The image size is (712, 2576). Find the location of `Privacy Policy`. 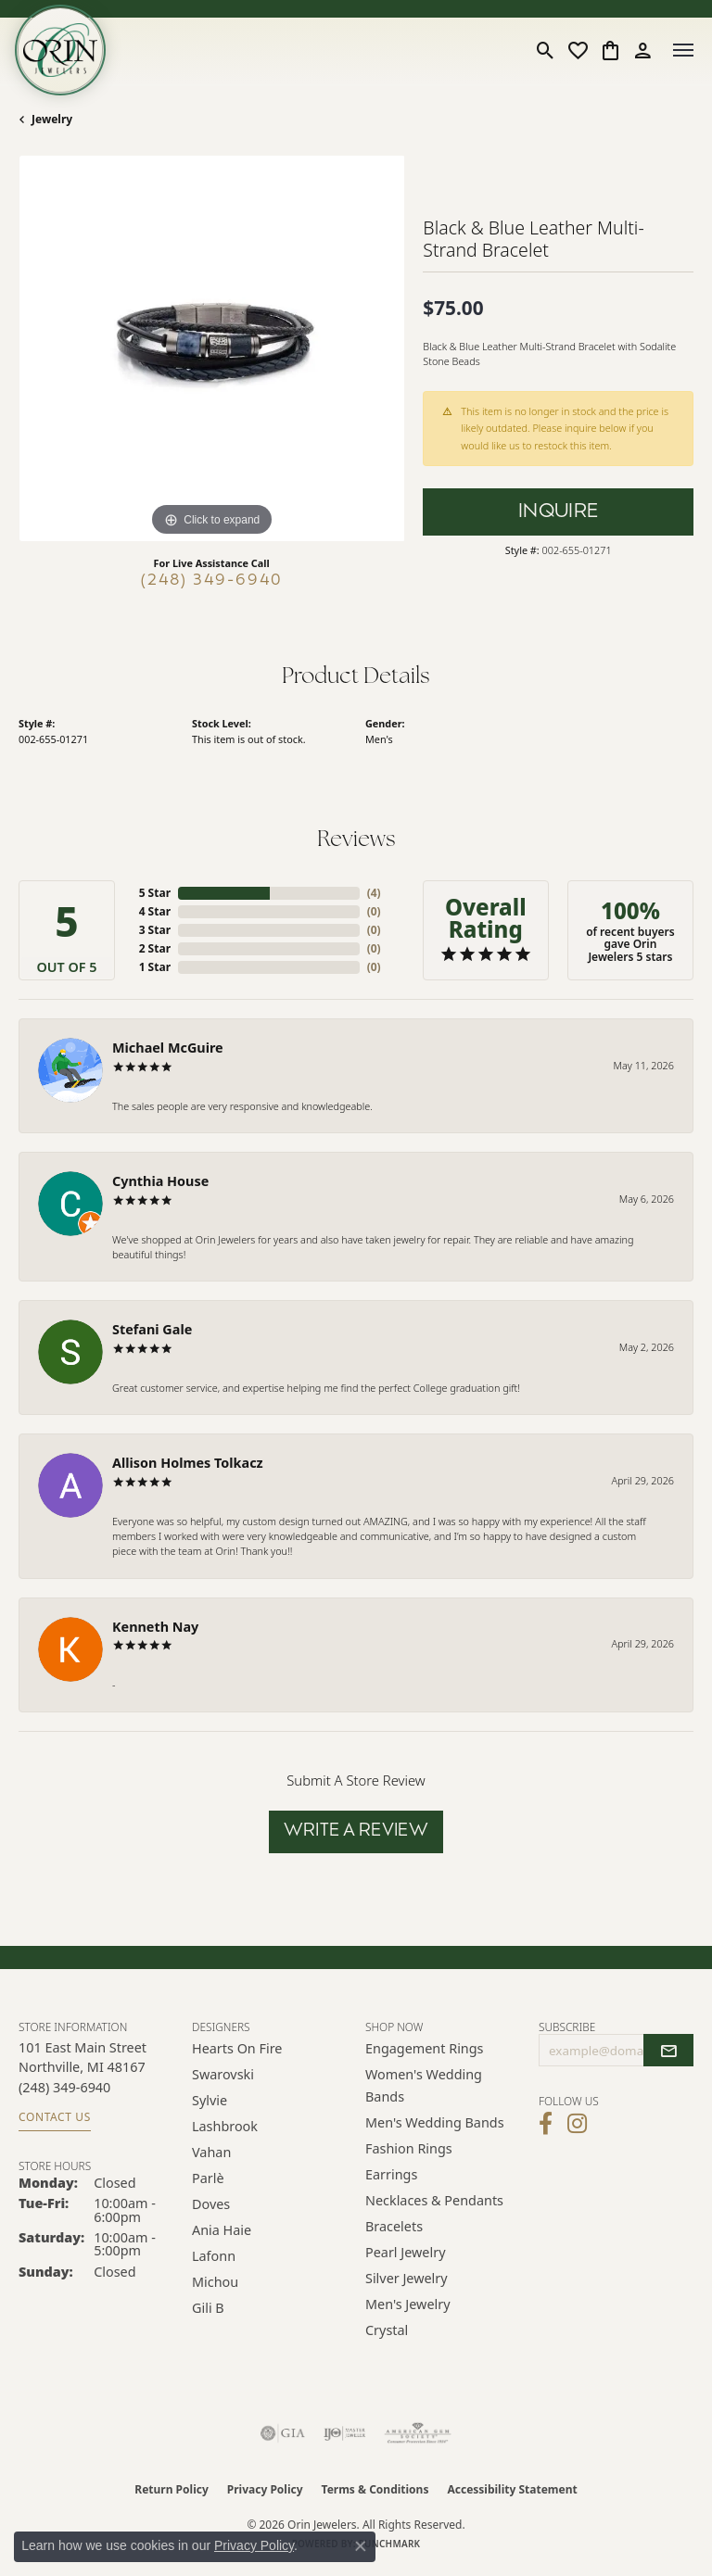

Privacy Policy is located at coordinates (265, 2489).